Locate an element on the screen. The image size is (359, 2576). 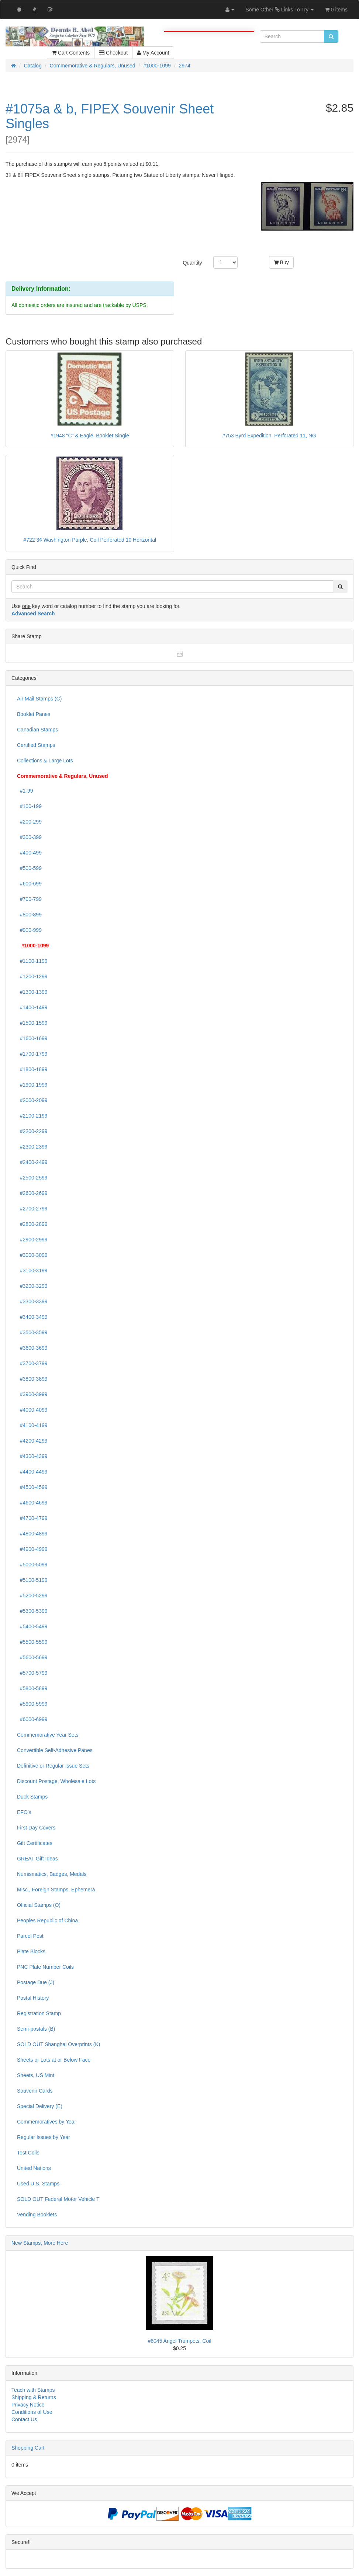
#4300-4399 is located at coordinates (32, 1456).